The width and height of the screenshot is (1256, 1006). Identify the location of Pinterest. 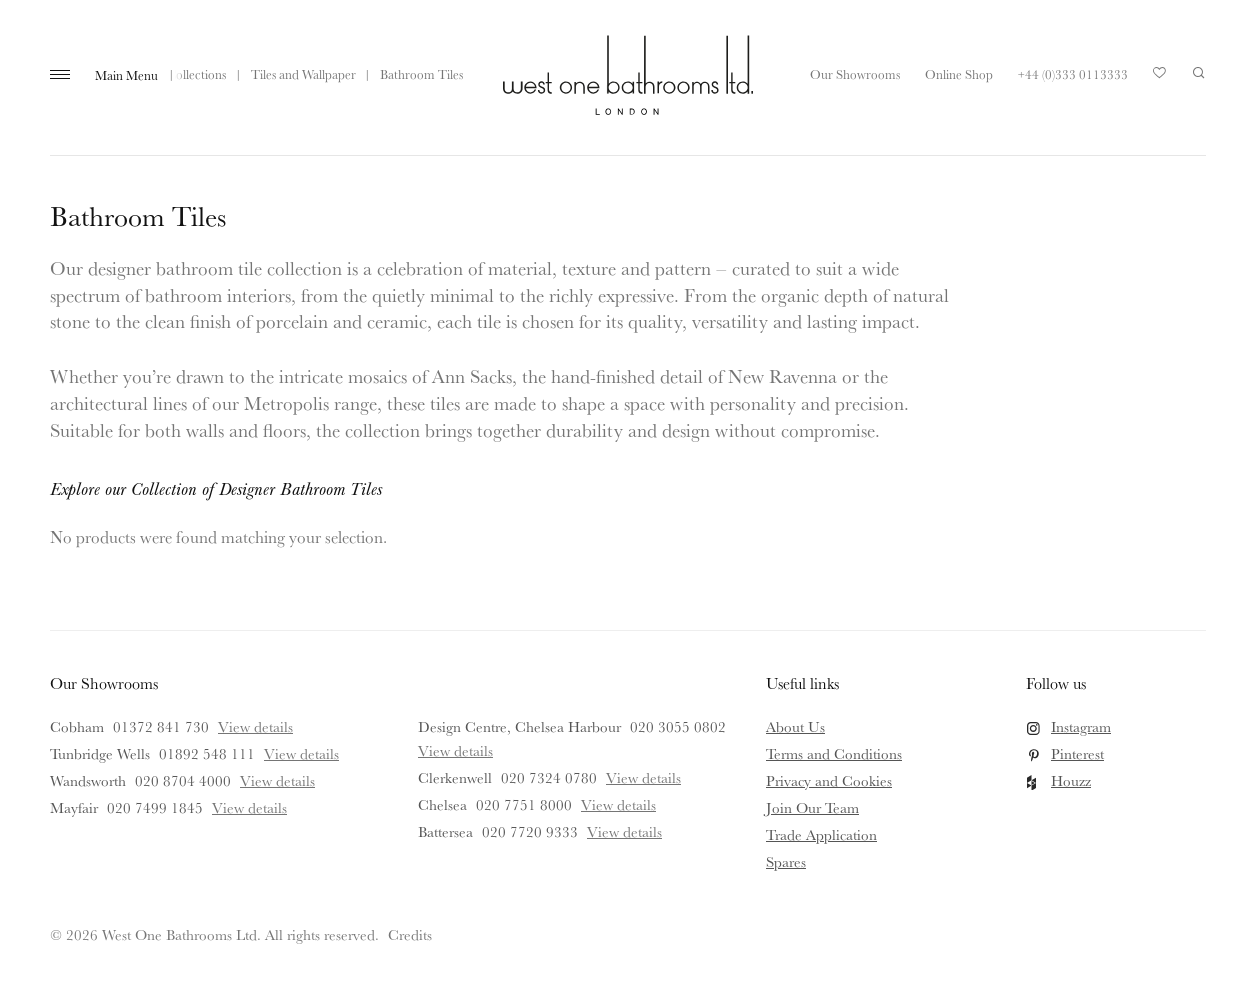
(1077, 753).